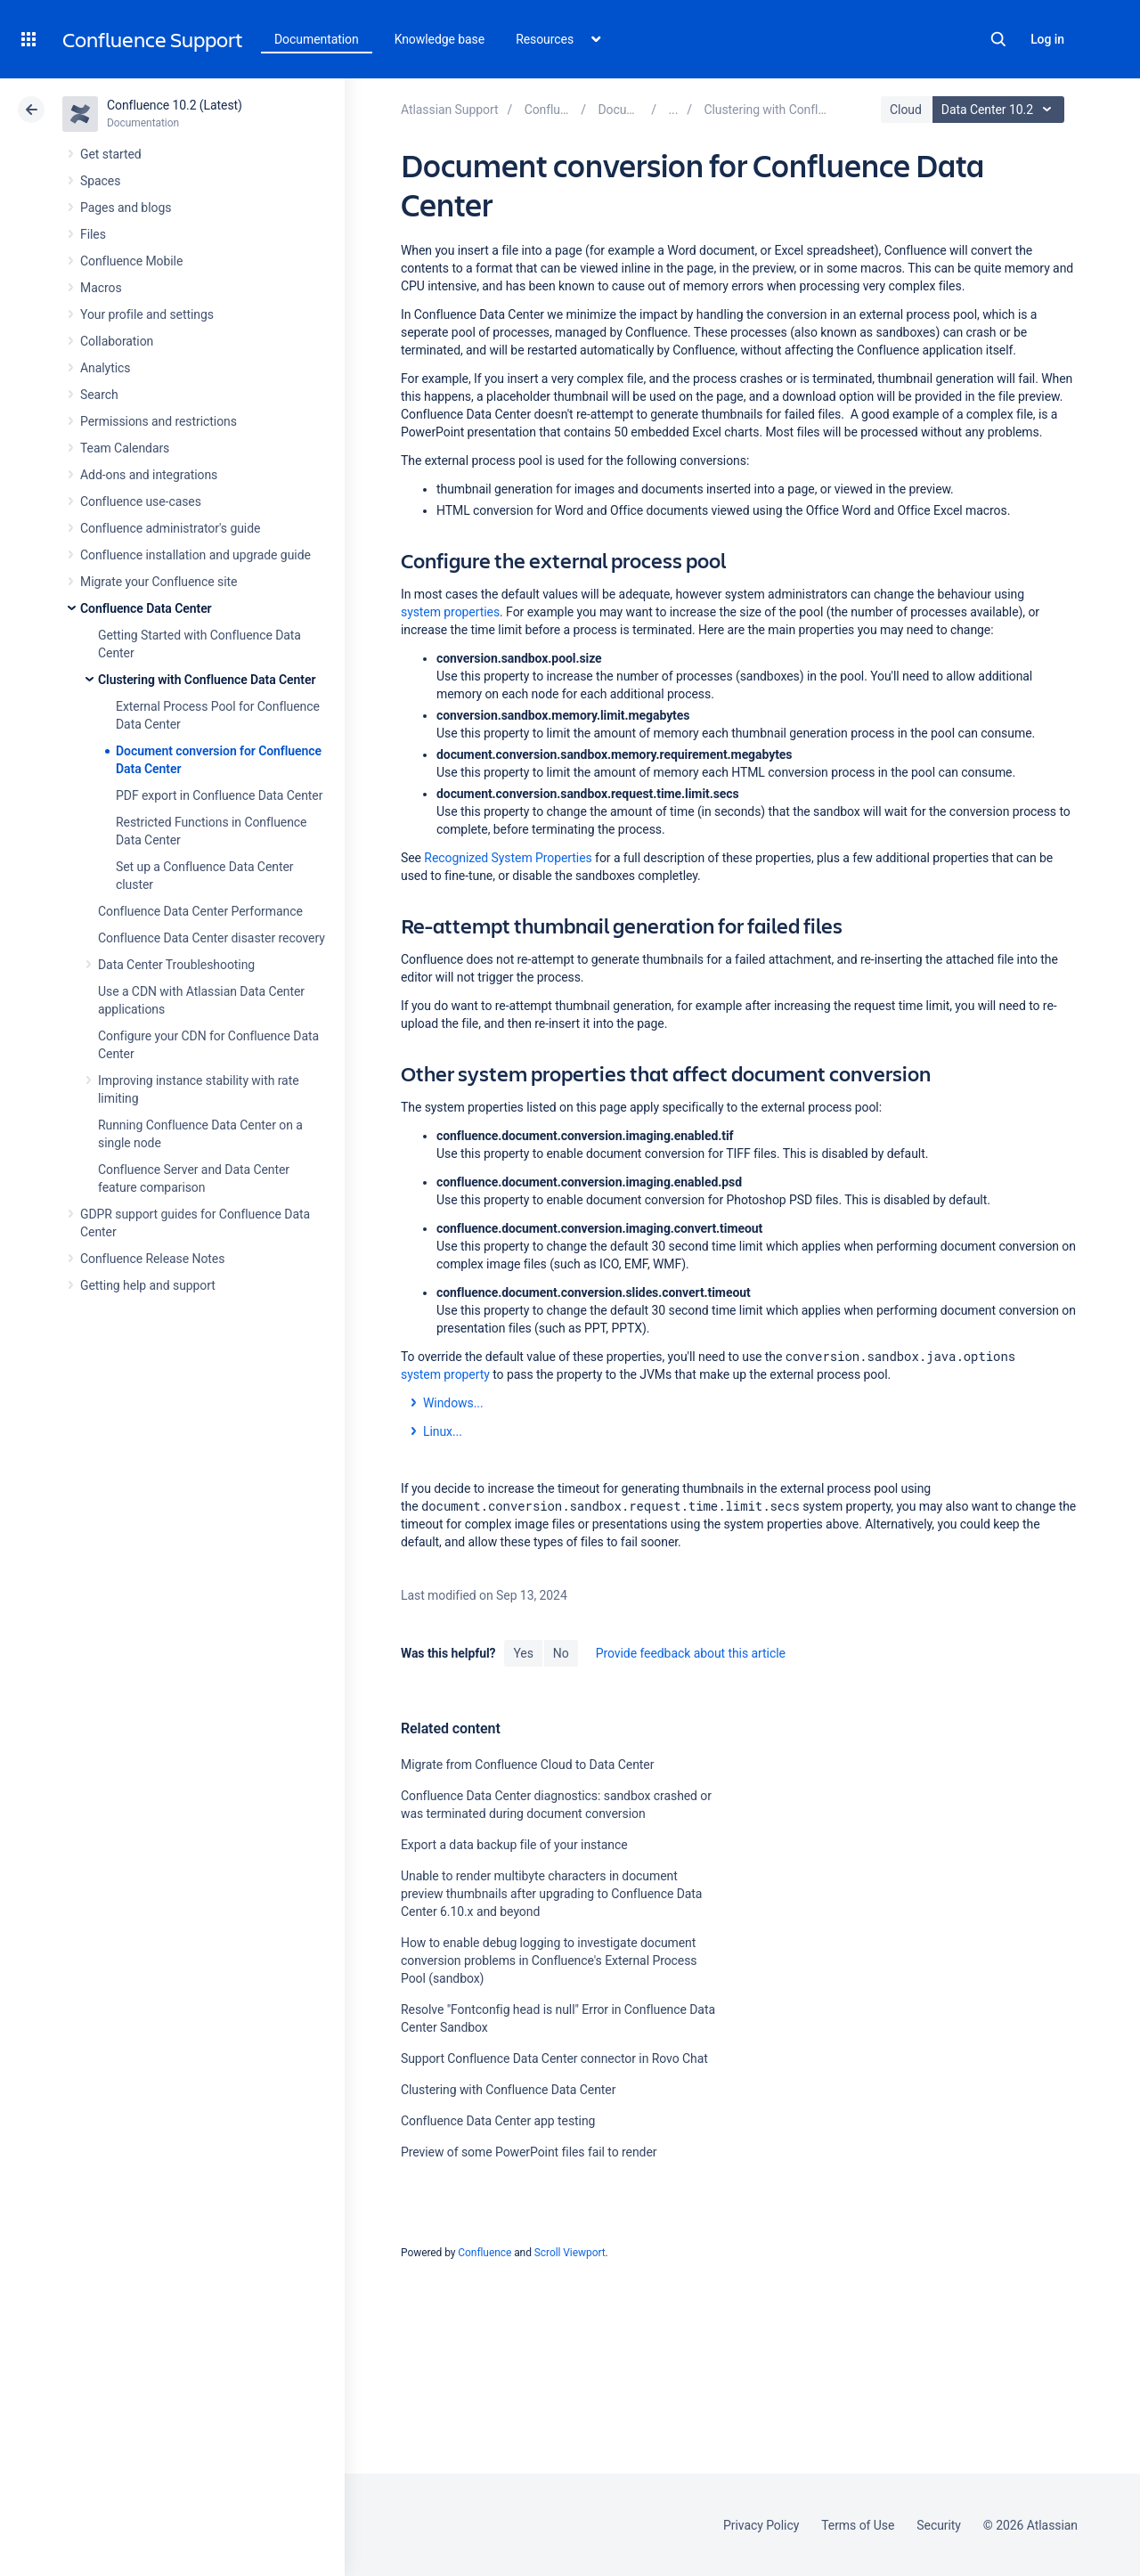 The image size is (1140, 2576). Describe the element at coordinates (152, 1258) in the screenshot. I see `Confluence Release Notes` at that location.